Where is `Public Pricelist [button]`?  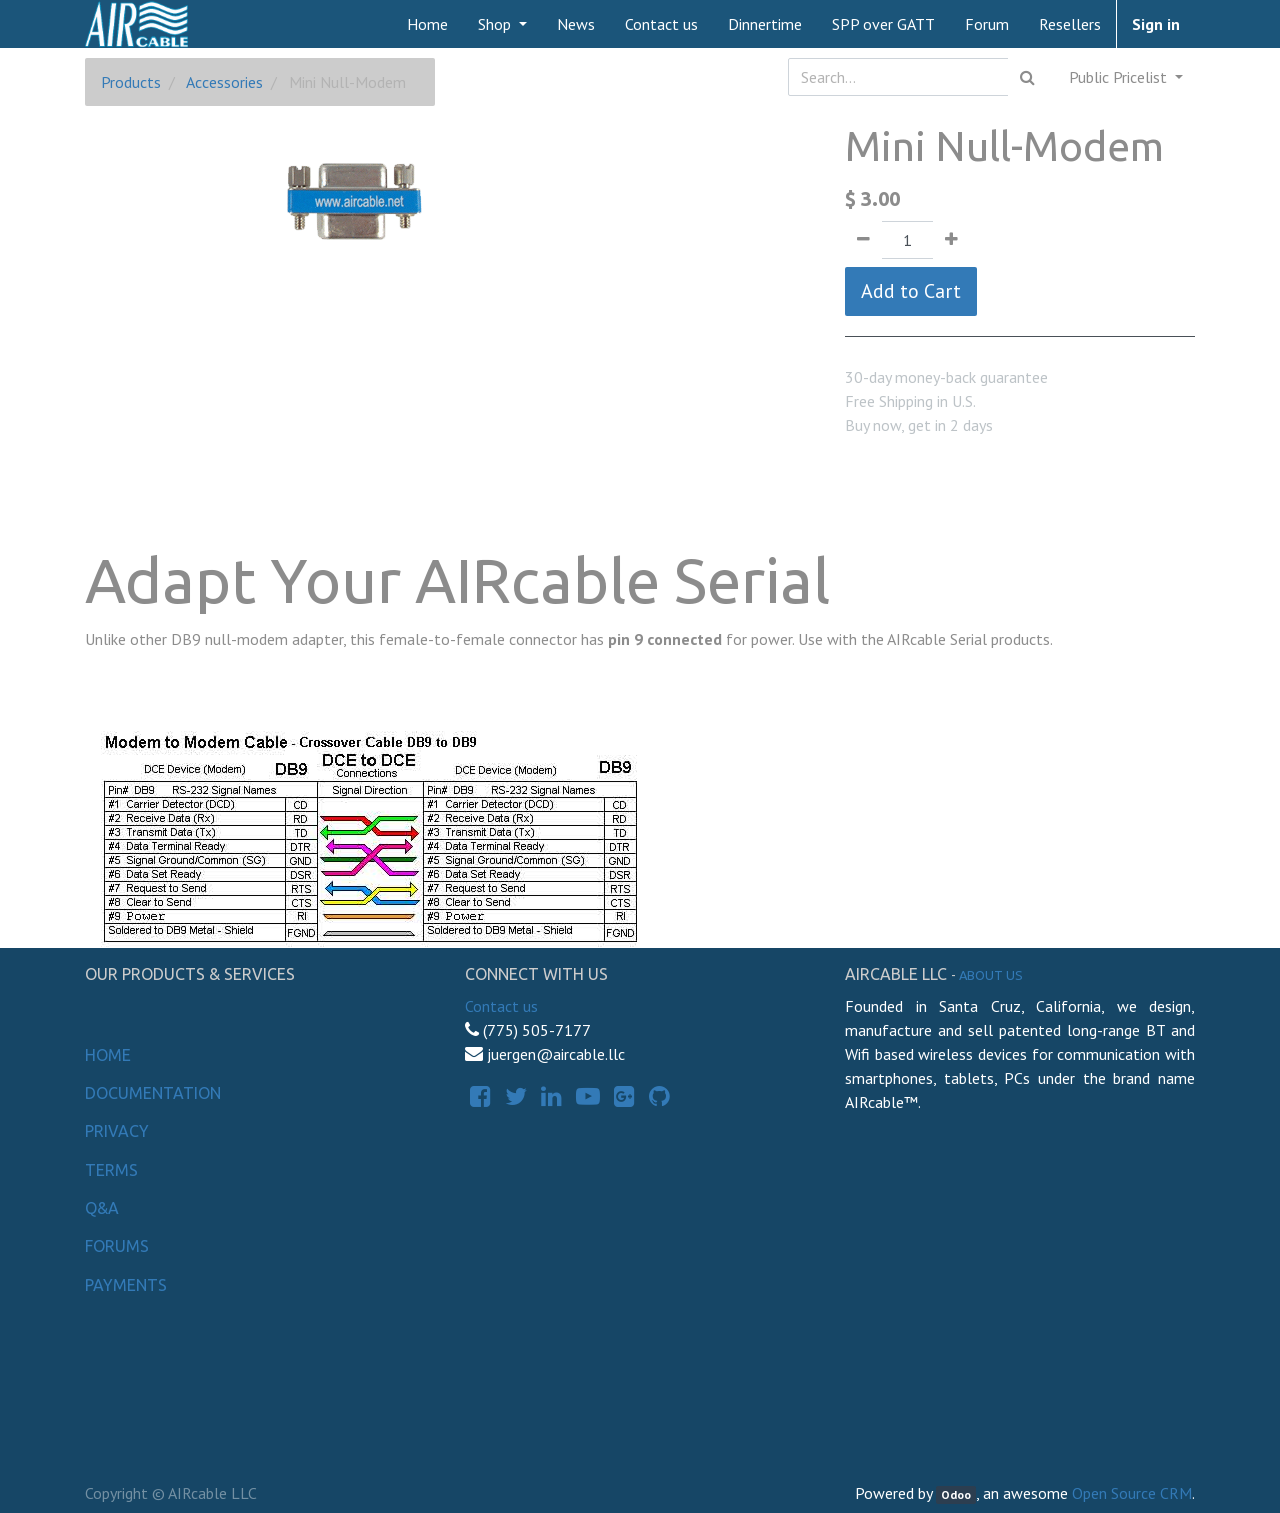 Public Pricelist [button] is located at coordinates (1120, 77).